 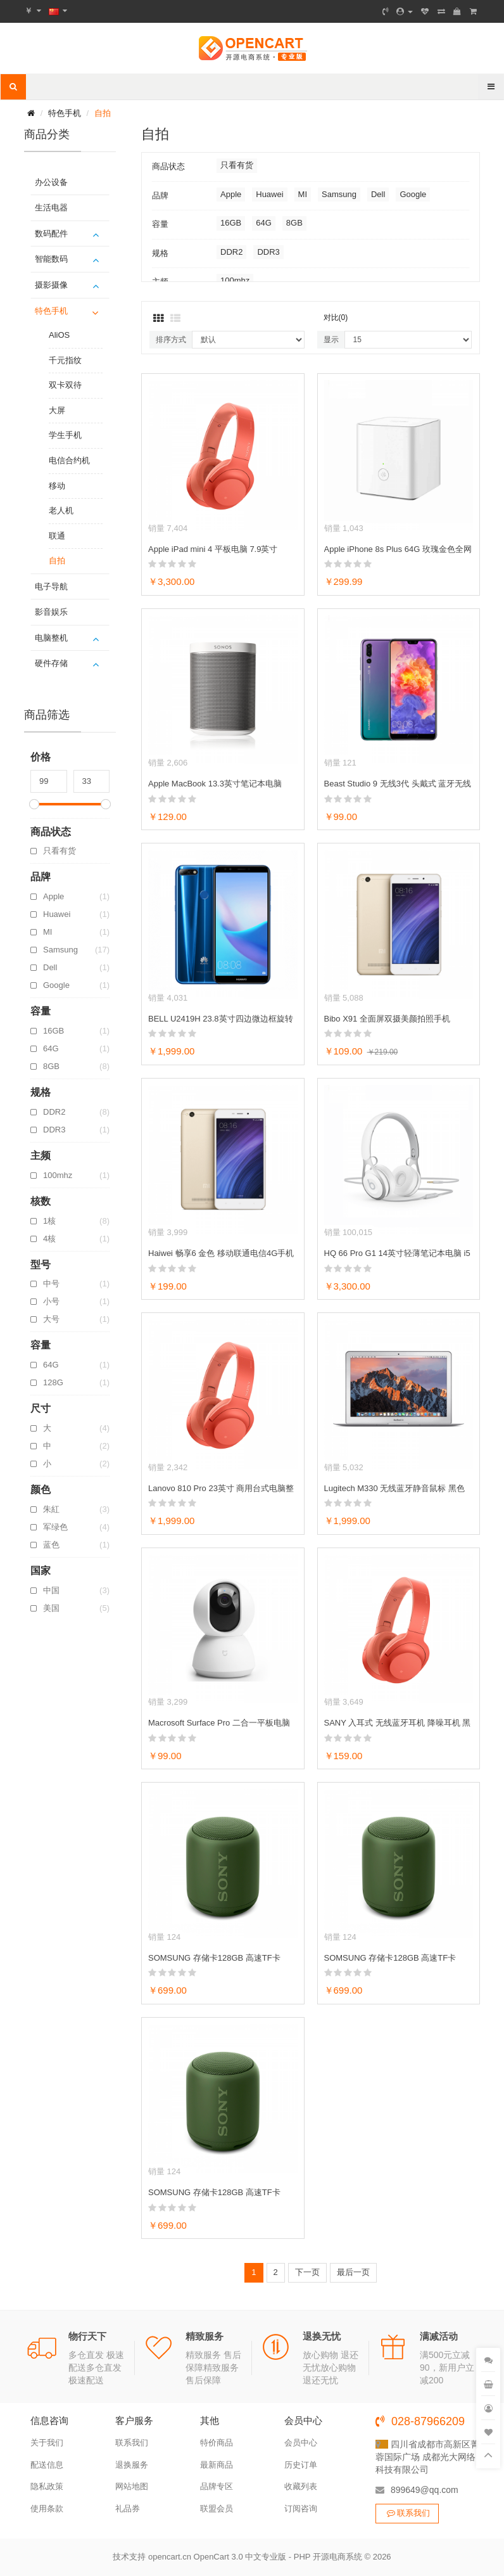 What do you see at coordinates (76, 914) in the screenshot?
I see `Huawei` at bounding box center [76, 914].